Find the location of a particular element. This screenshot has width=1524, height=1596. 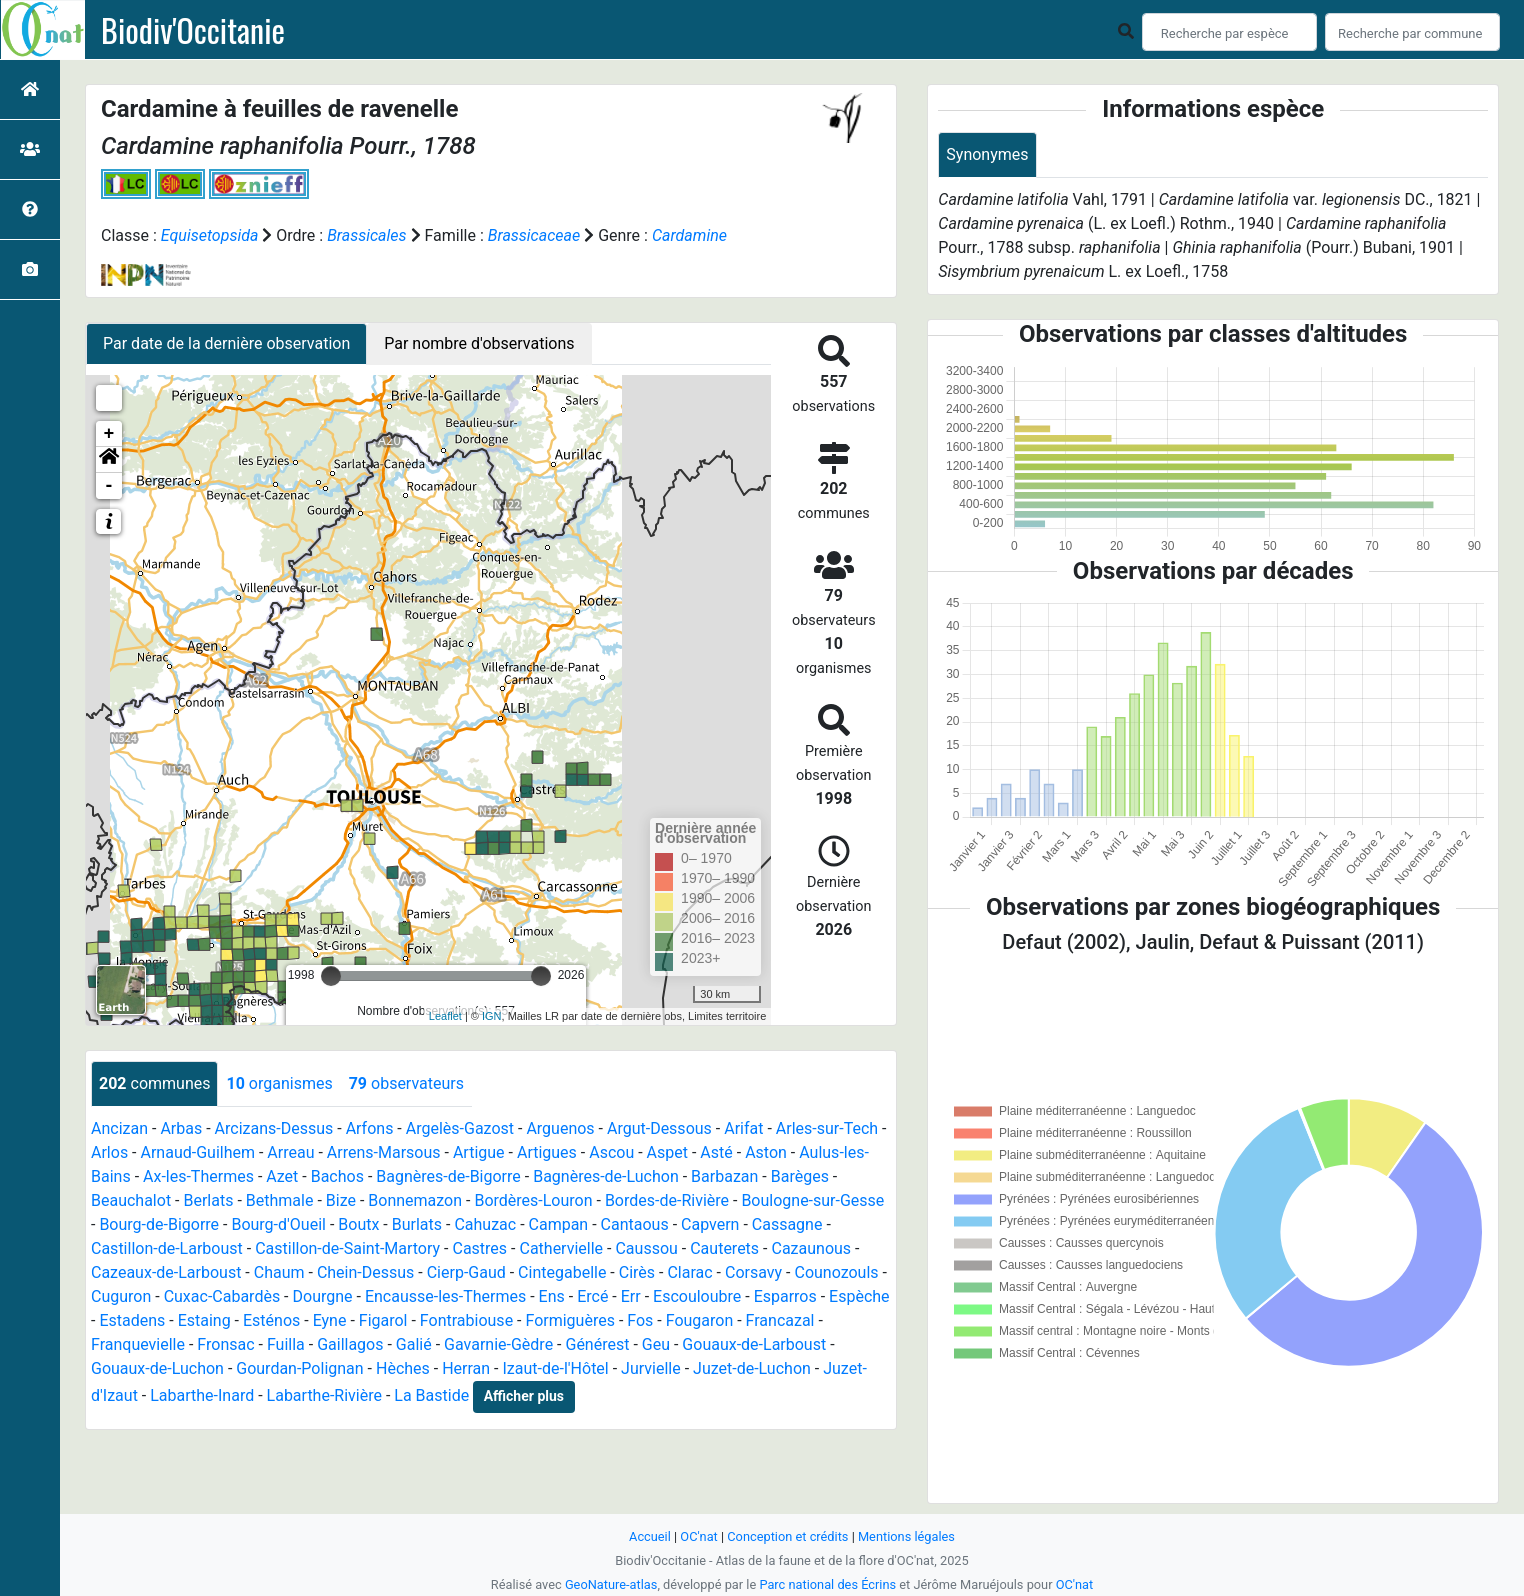

Gaillagos is located at coordinates (350, 1344).